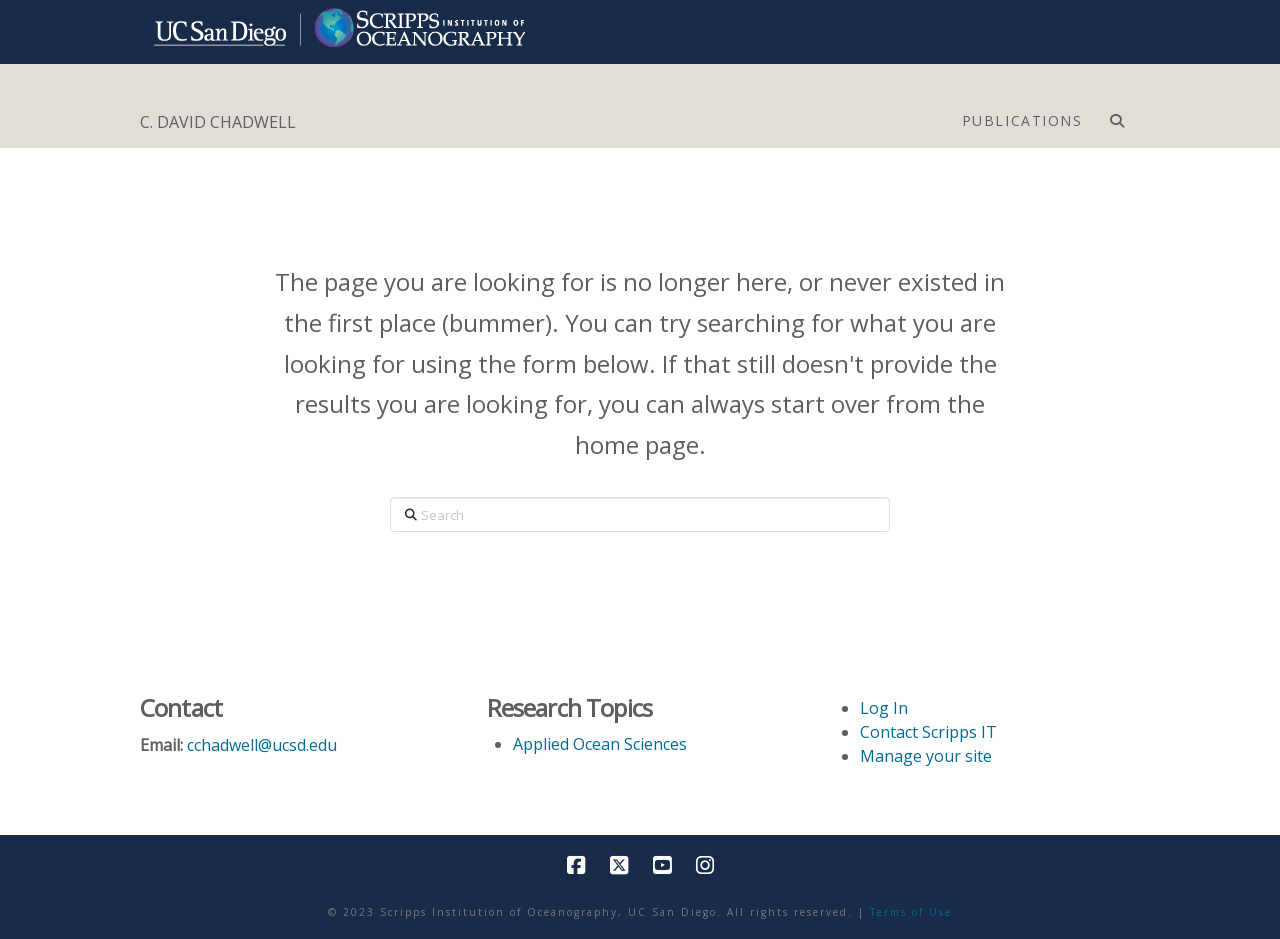 This screenshot has height=939, width=1280. I want to click on [Navigation Search], so click(1116, 116).